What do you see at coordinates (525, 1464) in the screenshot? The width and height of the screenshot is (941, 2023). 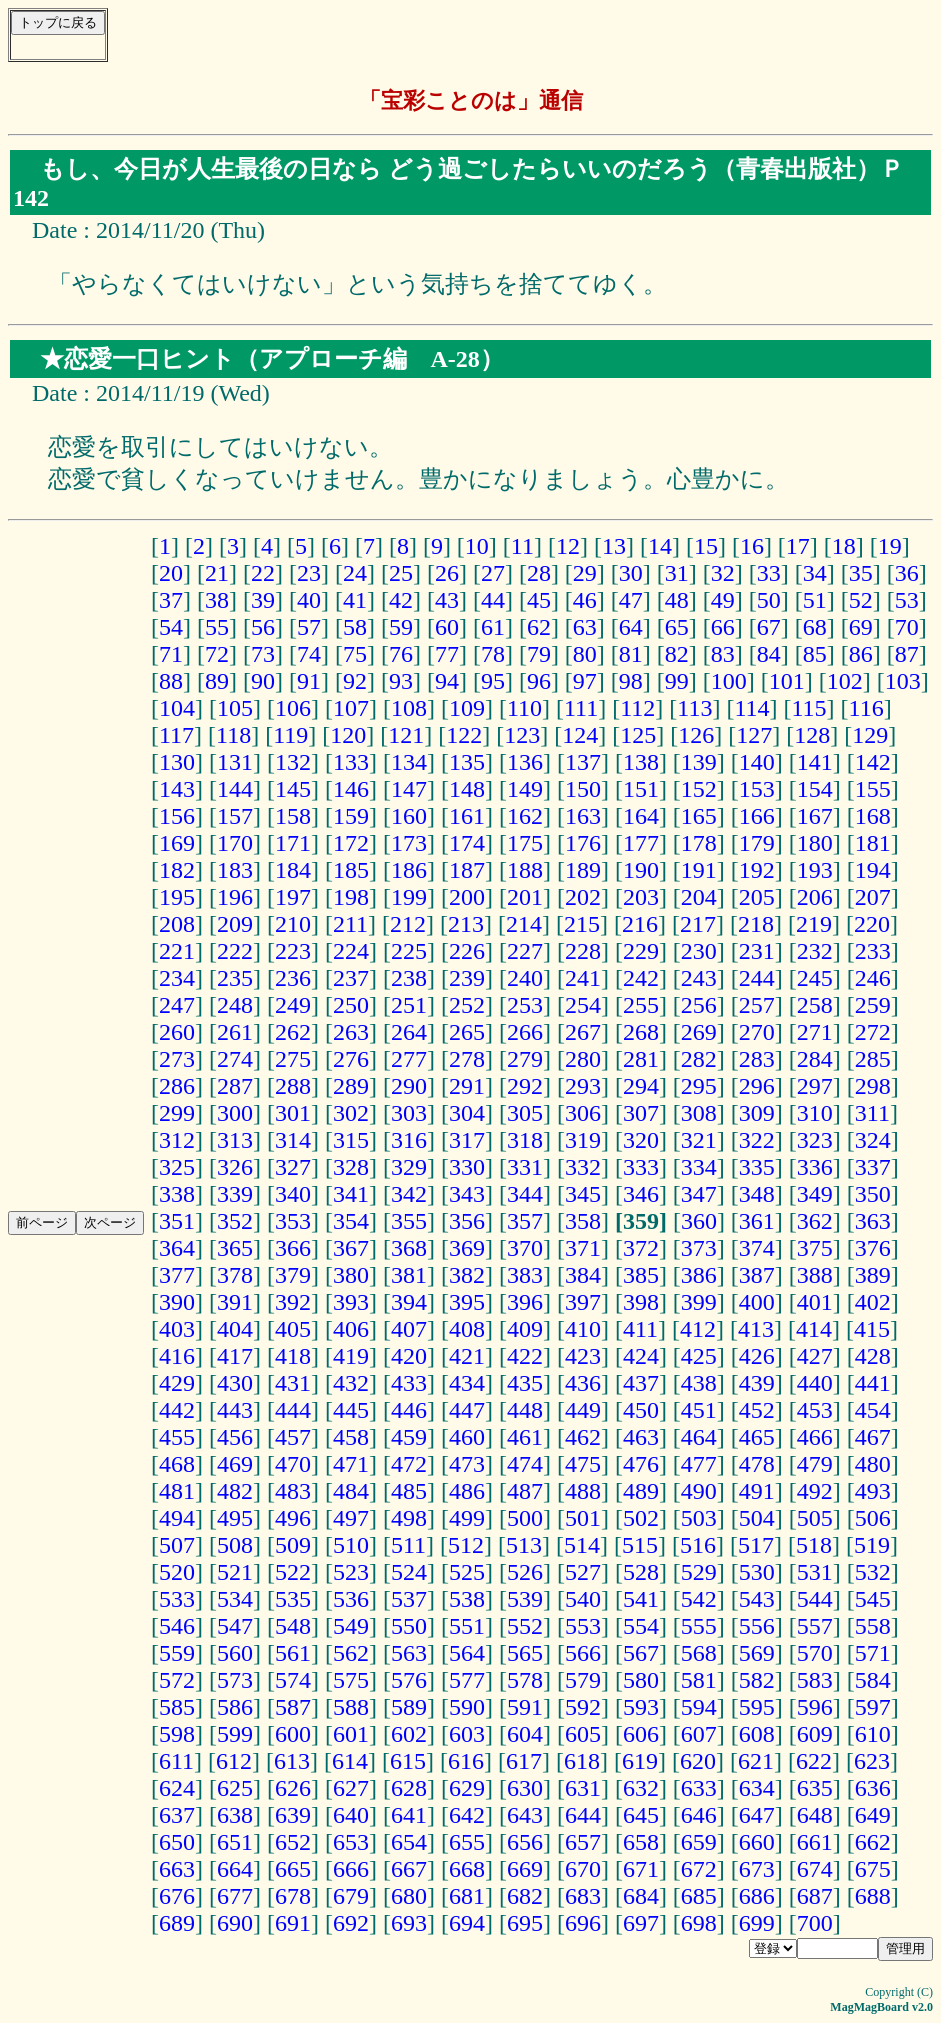 I see `474` at bounding box center [525, 1464].